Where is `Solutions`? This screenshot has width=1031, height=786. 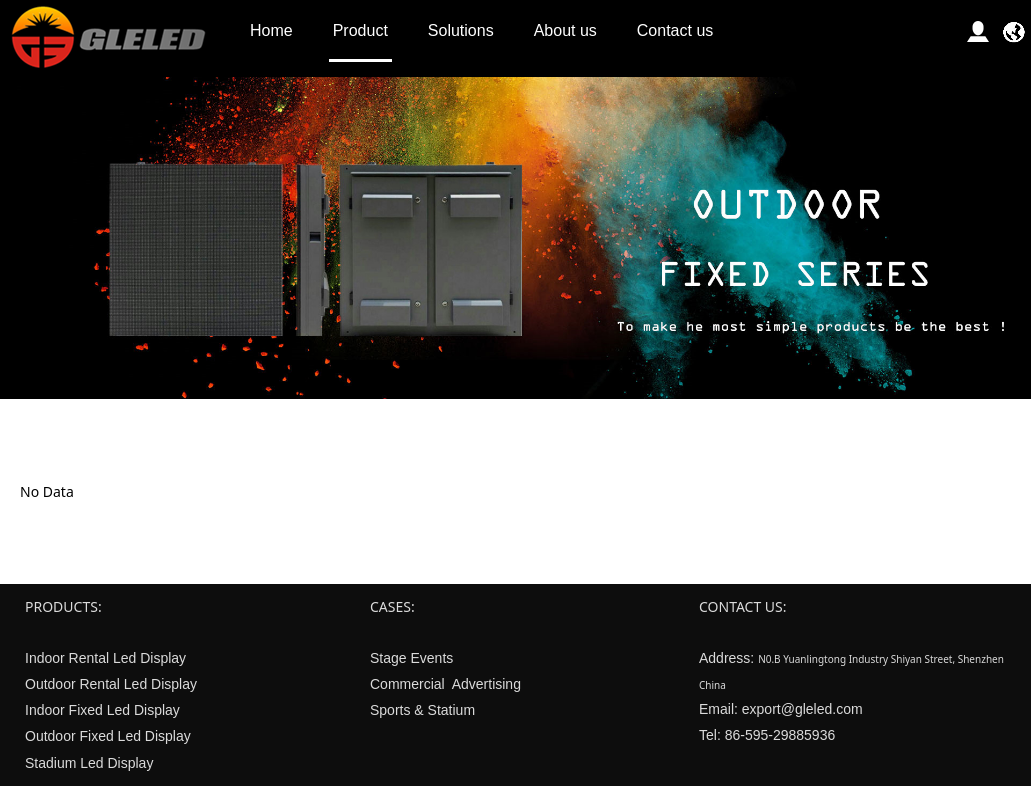
Solutions is located at coordinates (461, 30).